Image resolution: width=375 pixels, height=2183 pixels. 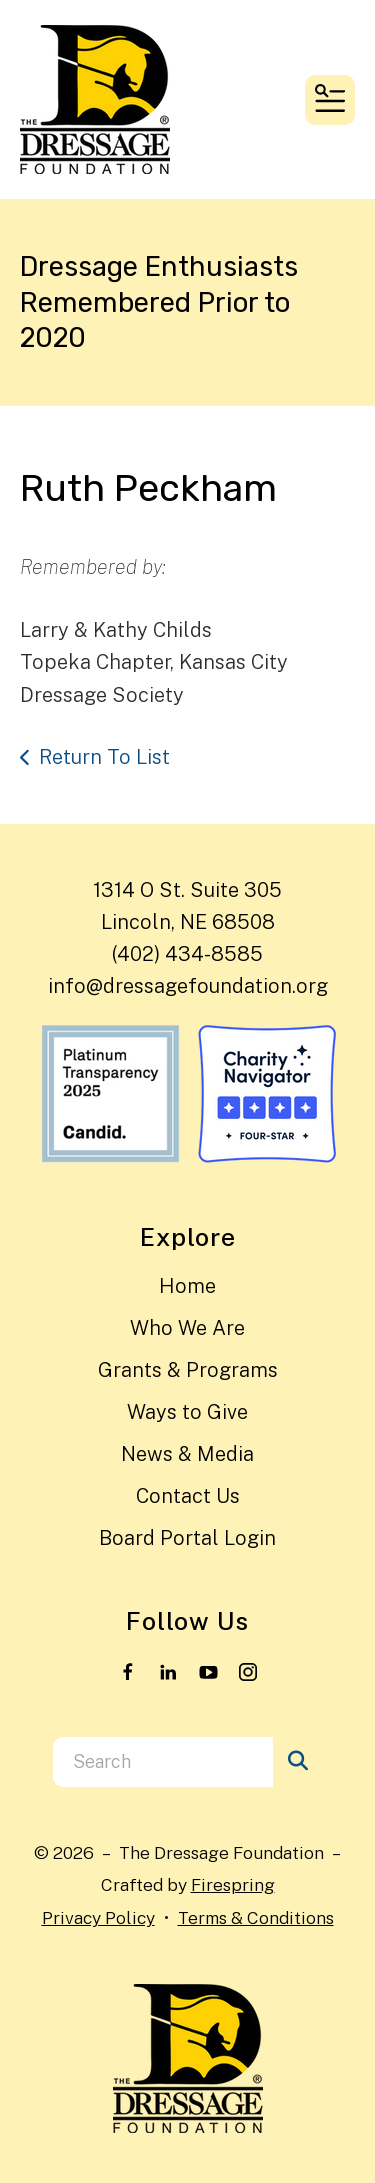 I want to click on Privacy Policy, so click(x=98, y=1917).